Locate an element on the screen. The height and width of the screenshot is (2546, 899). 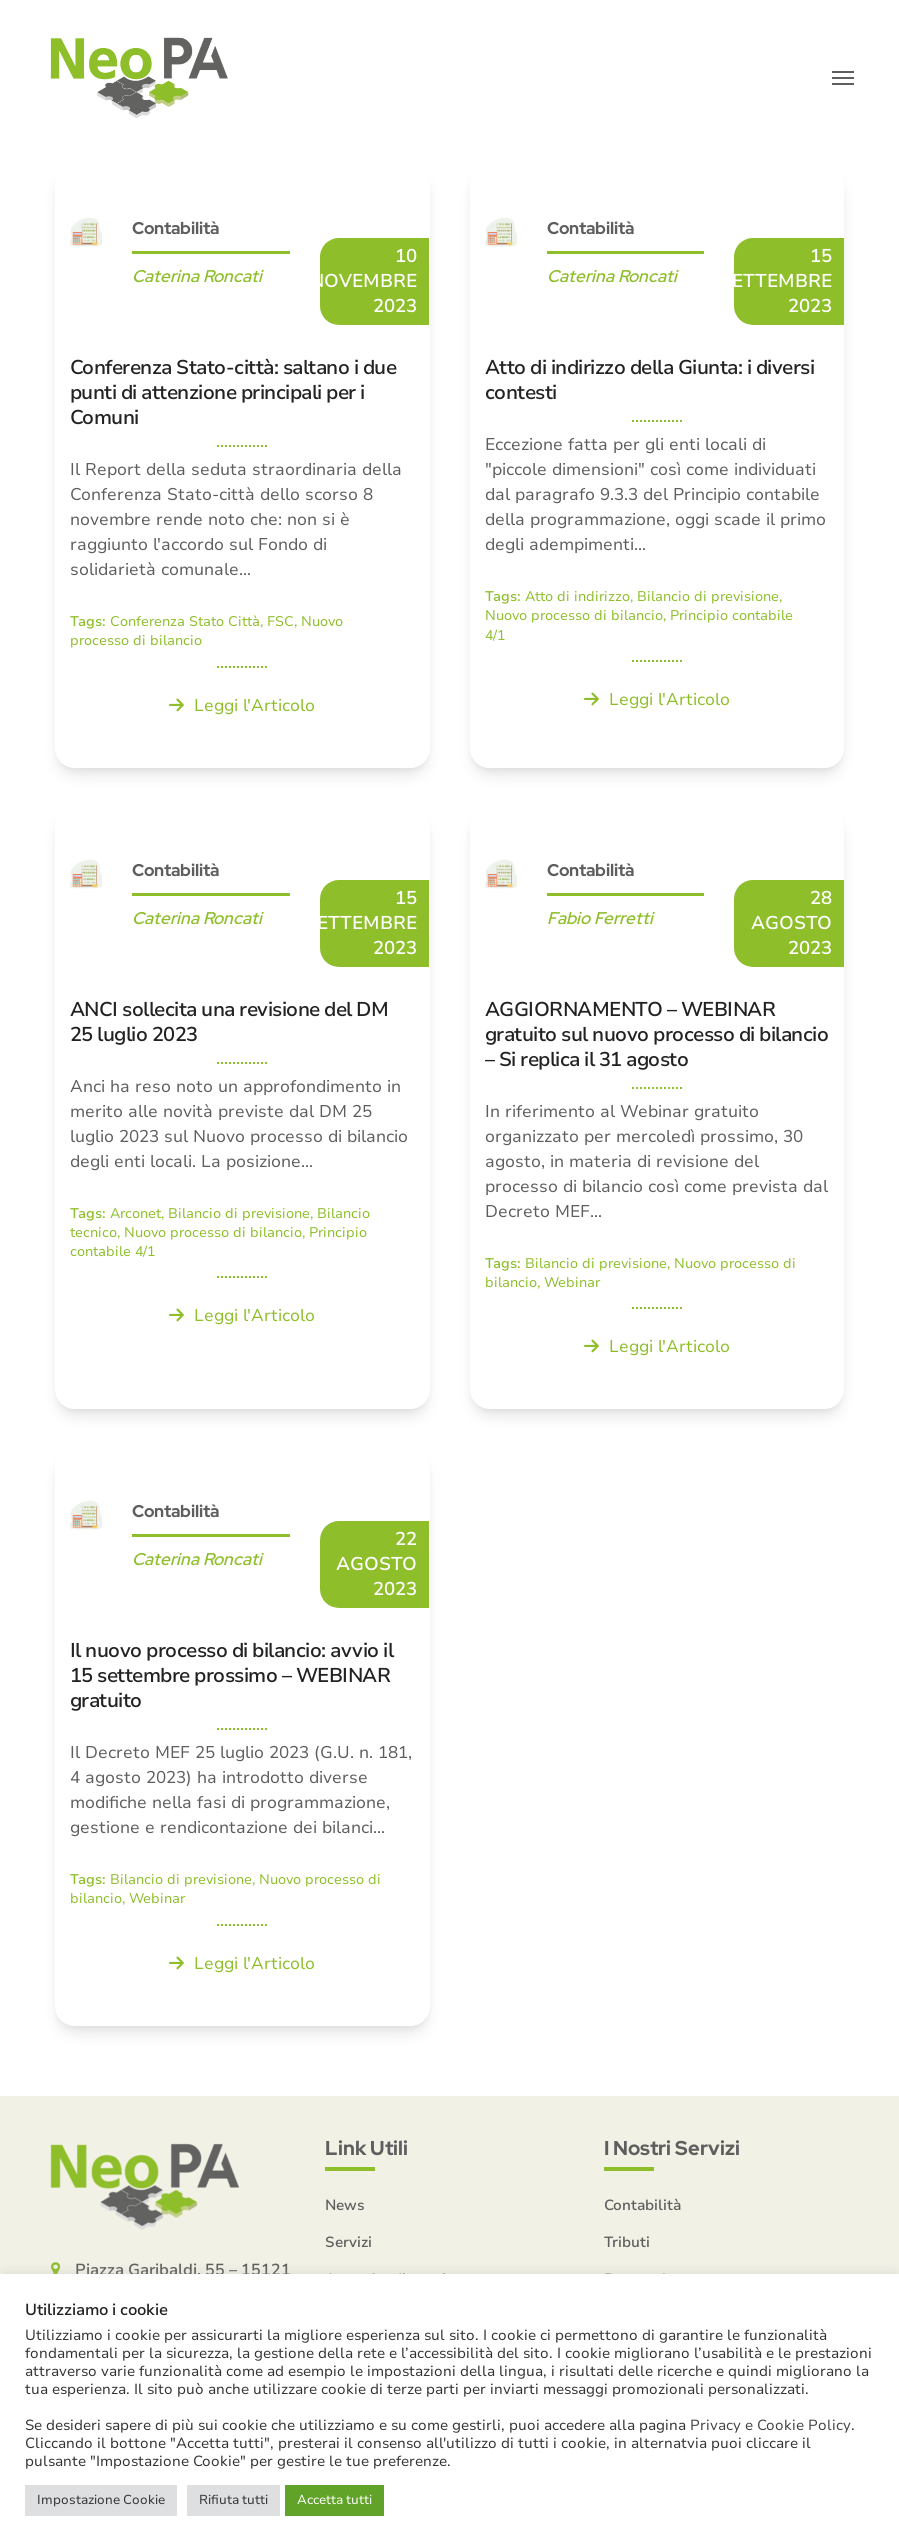
Atto di indirizzo is located at coordinates (577, 600).